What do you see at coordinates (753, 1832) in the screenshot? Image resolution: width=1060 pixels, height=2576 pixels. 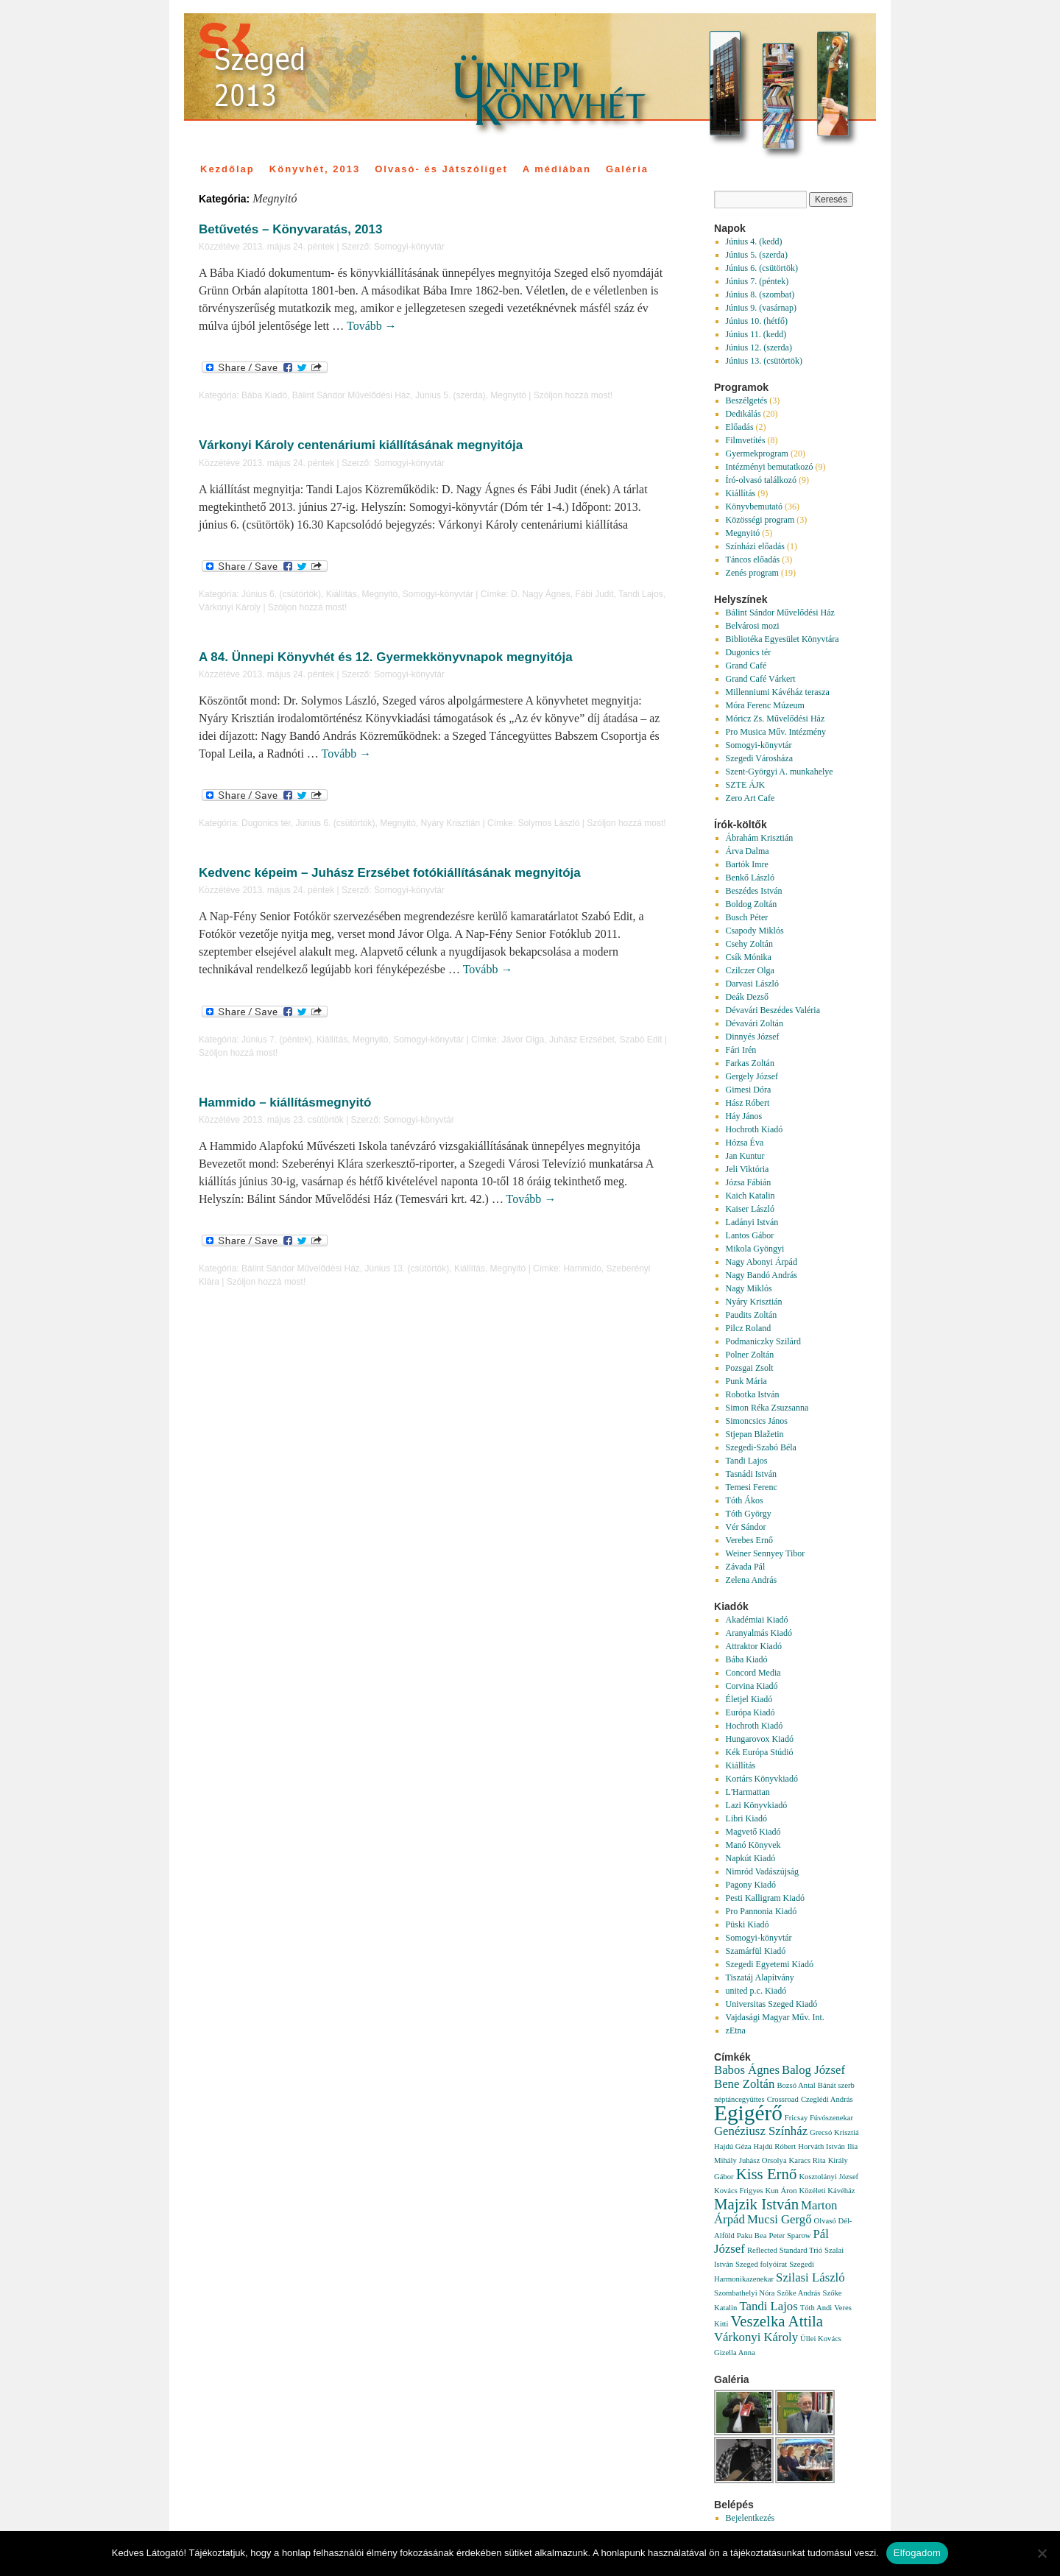 I see `Magvető Kiadó` at bounding box center [753, 1832].